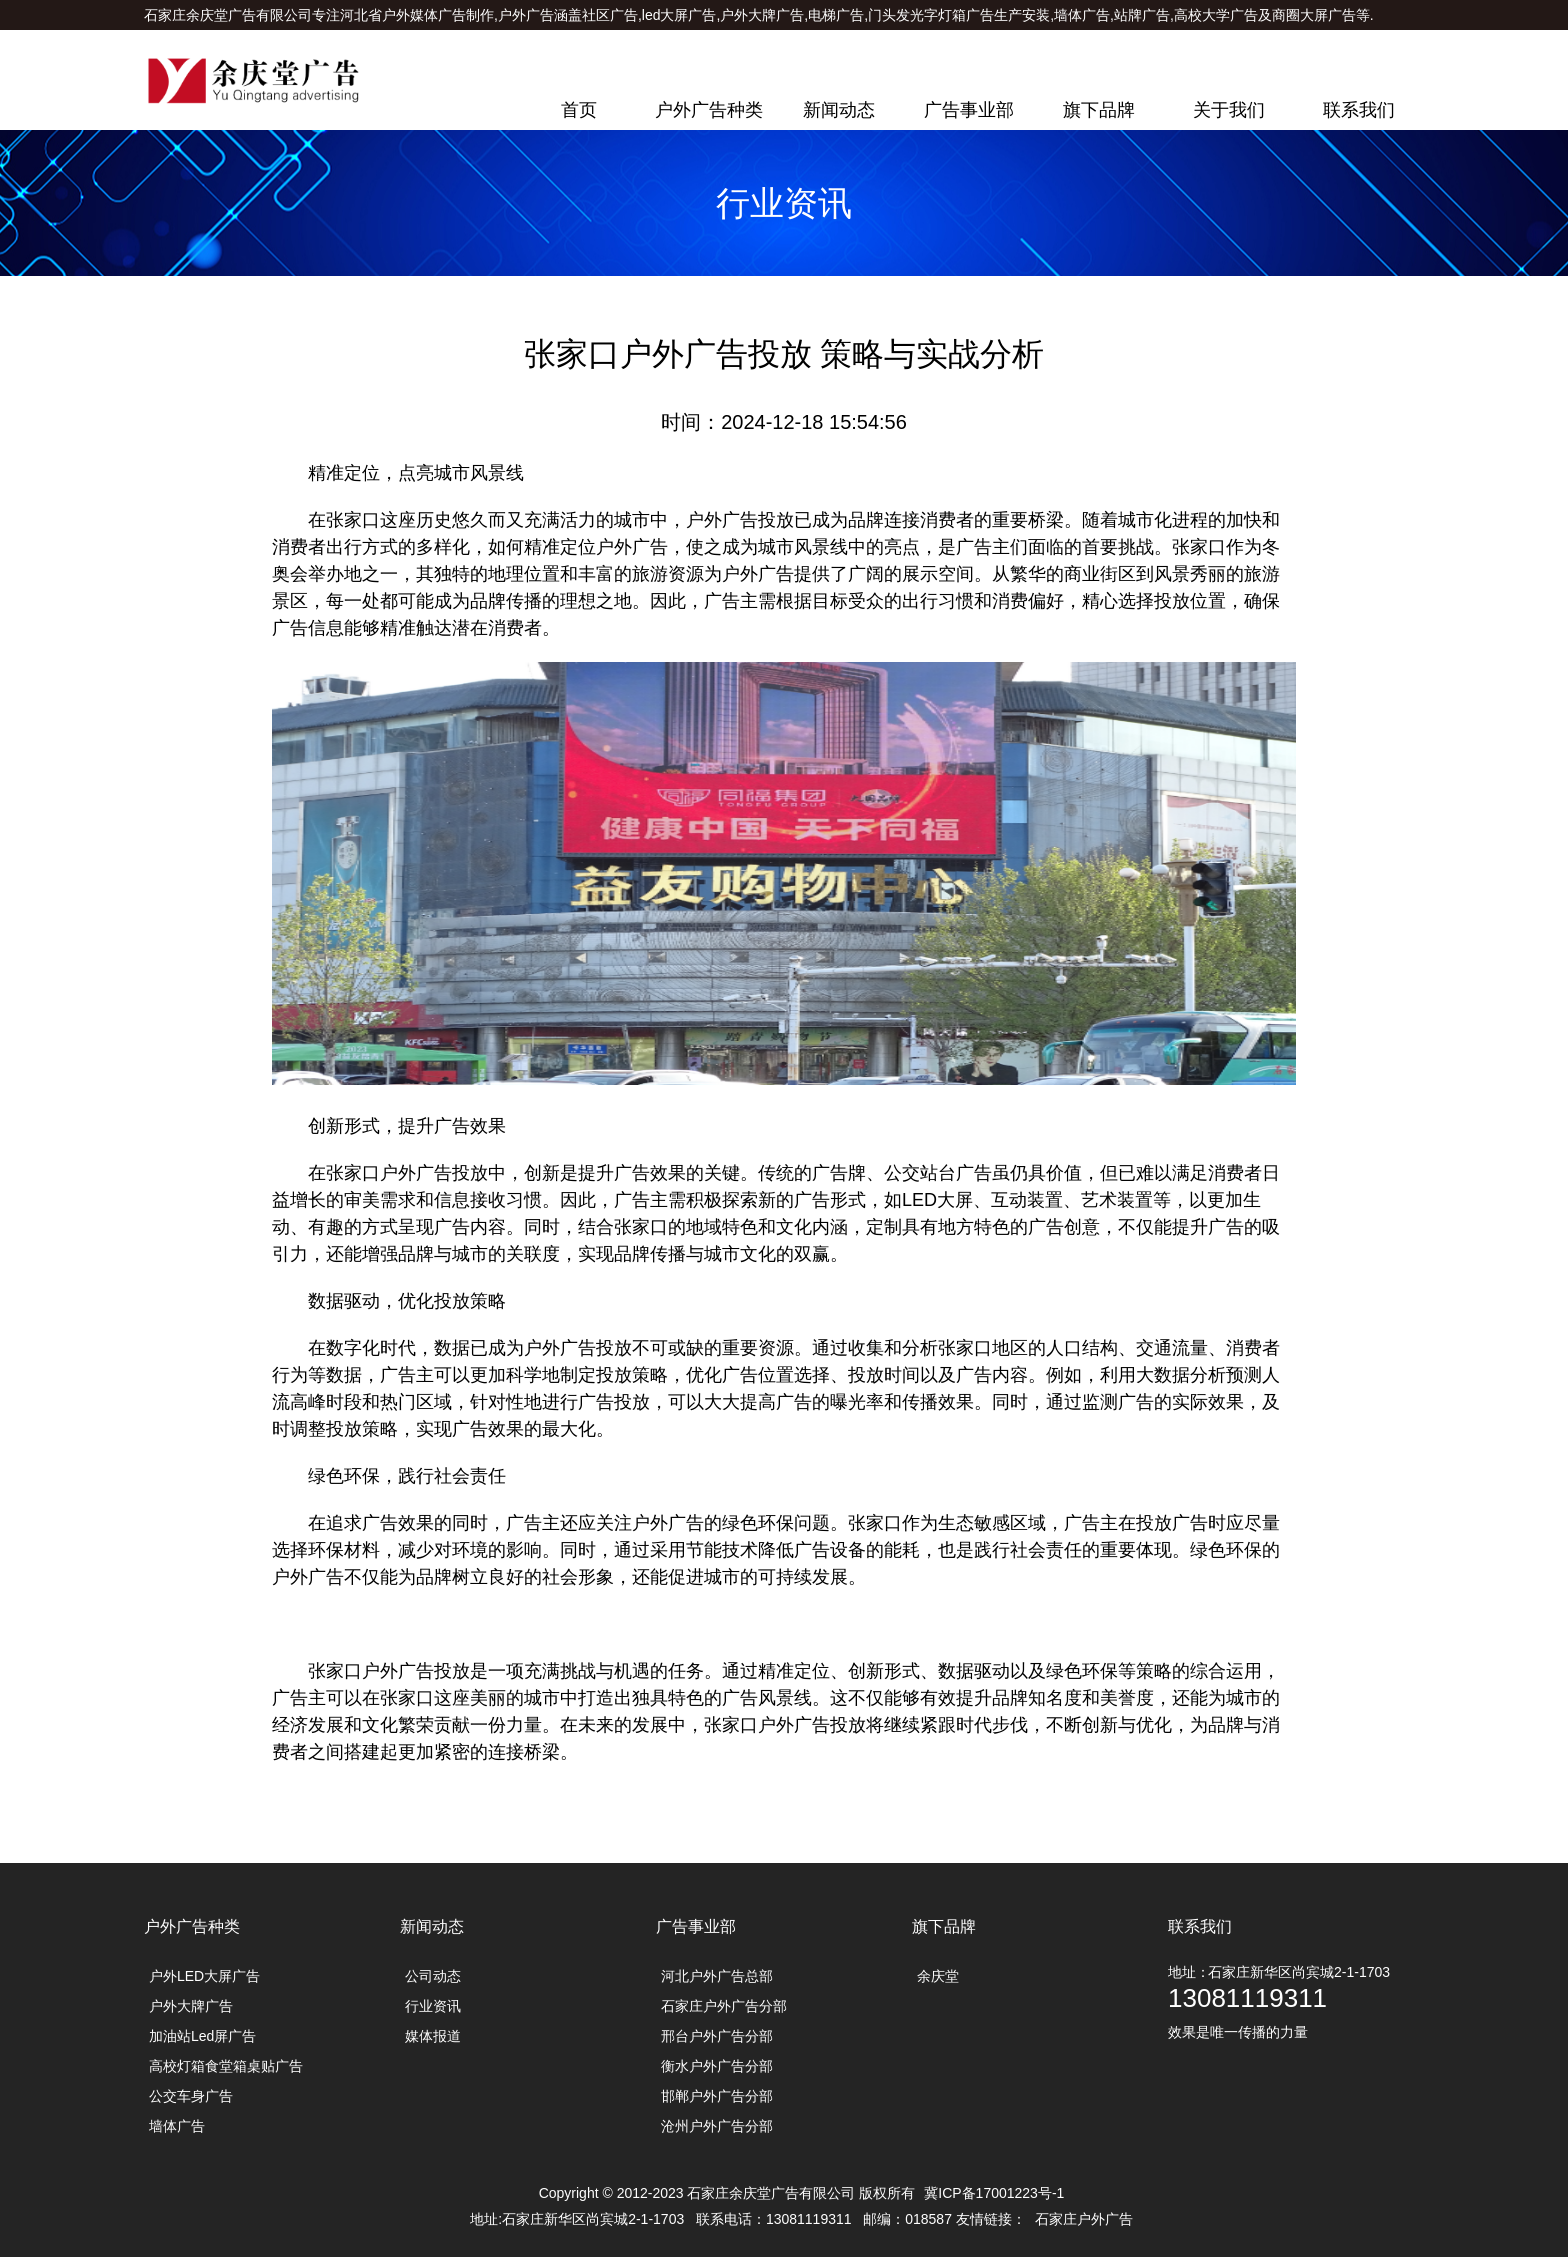 The width and height of the screenshot is (1568, 2257). I want to click on 沧州户外广告分部, so click(717, 2126).